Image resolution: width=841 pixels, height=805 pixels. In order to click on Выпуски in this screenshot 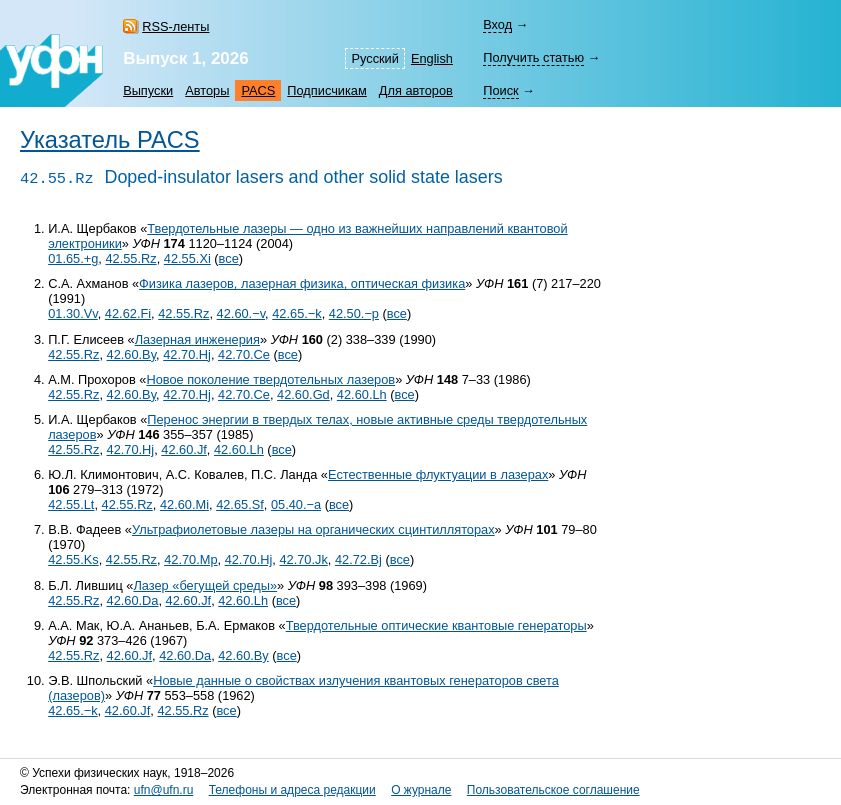, I will do `click(148, 90)`.